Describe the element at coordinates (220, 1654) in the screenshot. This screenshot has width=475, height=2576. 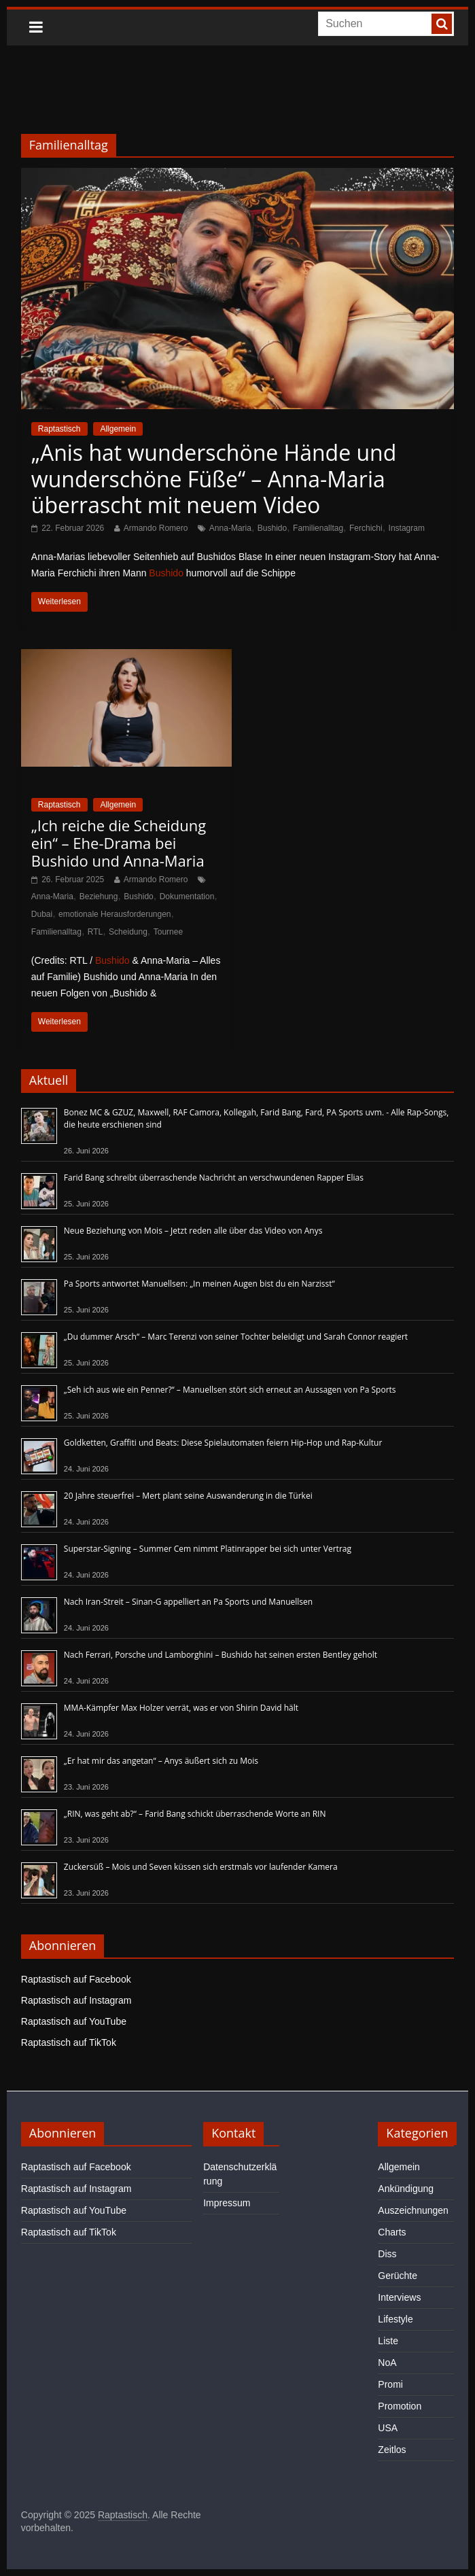
I see `Nach Ferrari, Porsche und Lamborghini – Bushido hat seinen ersten Bentley geholt` at that location.